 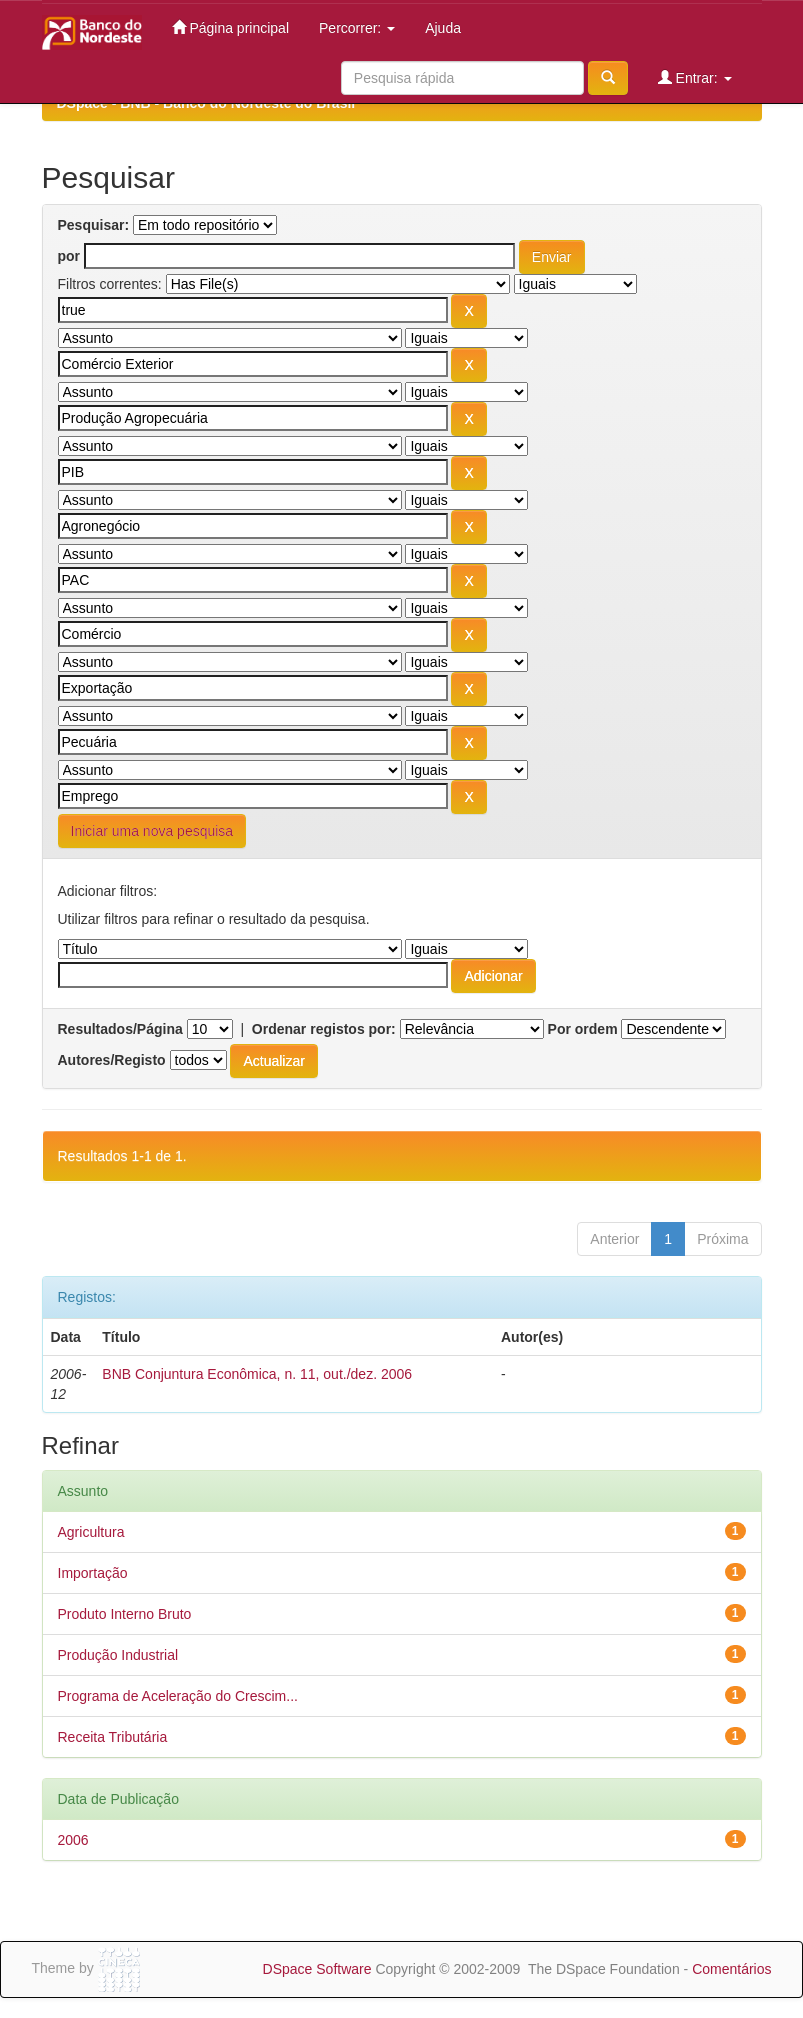 I want to click on Agricultura, so click(x=91, y=1532).